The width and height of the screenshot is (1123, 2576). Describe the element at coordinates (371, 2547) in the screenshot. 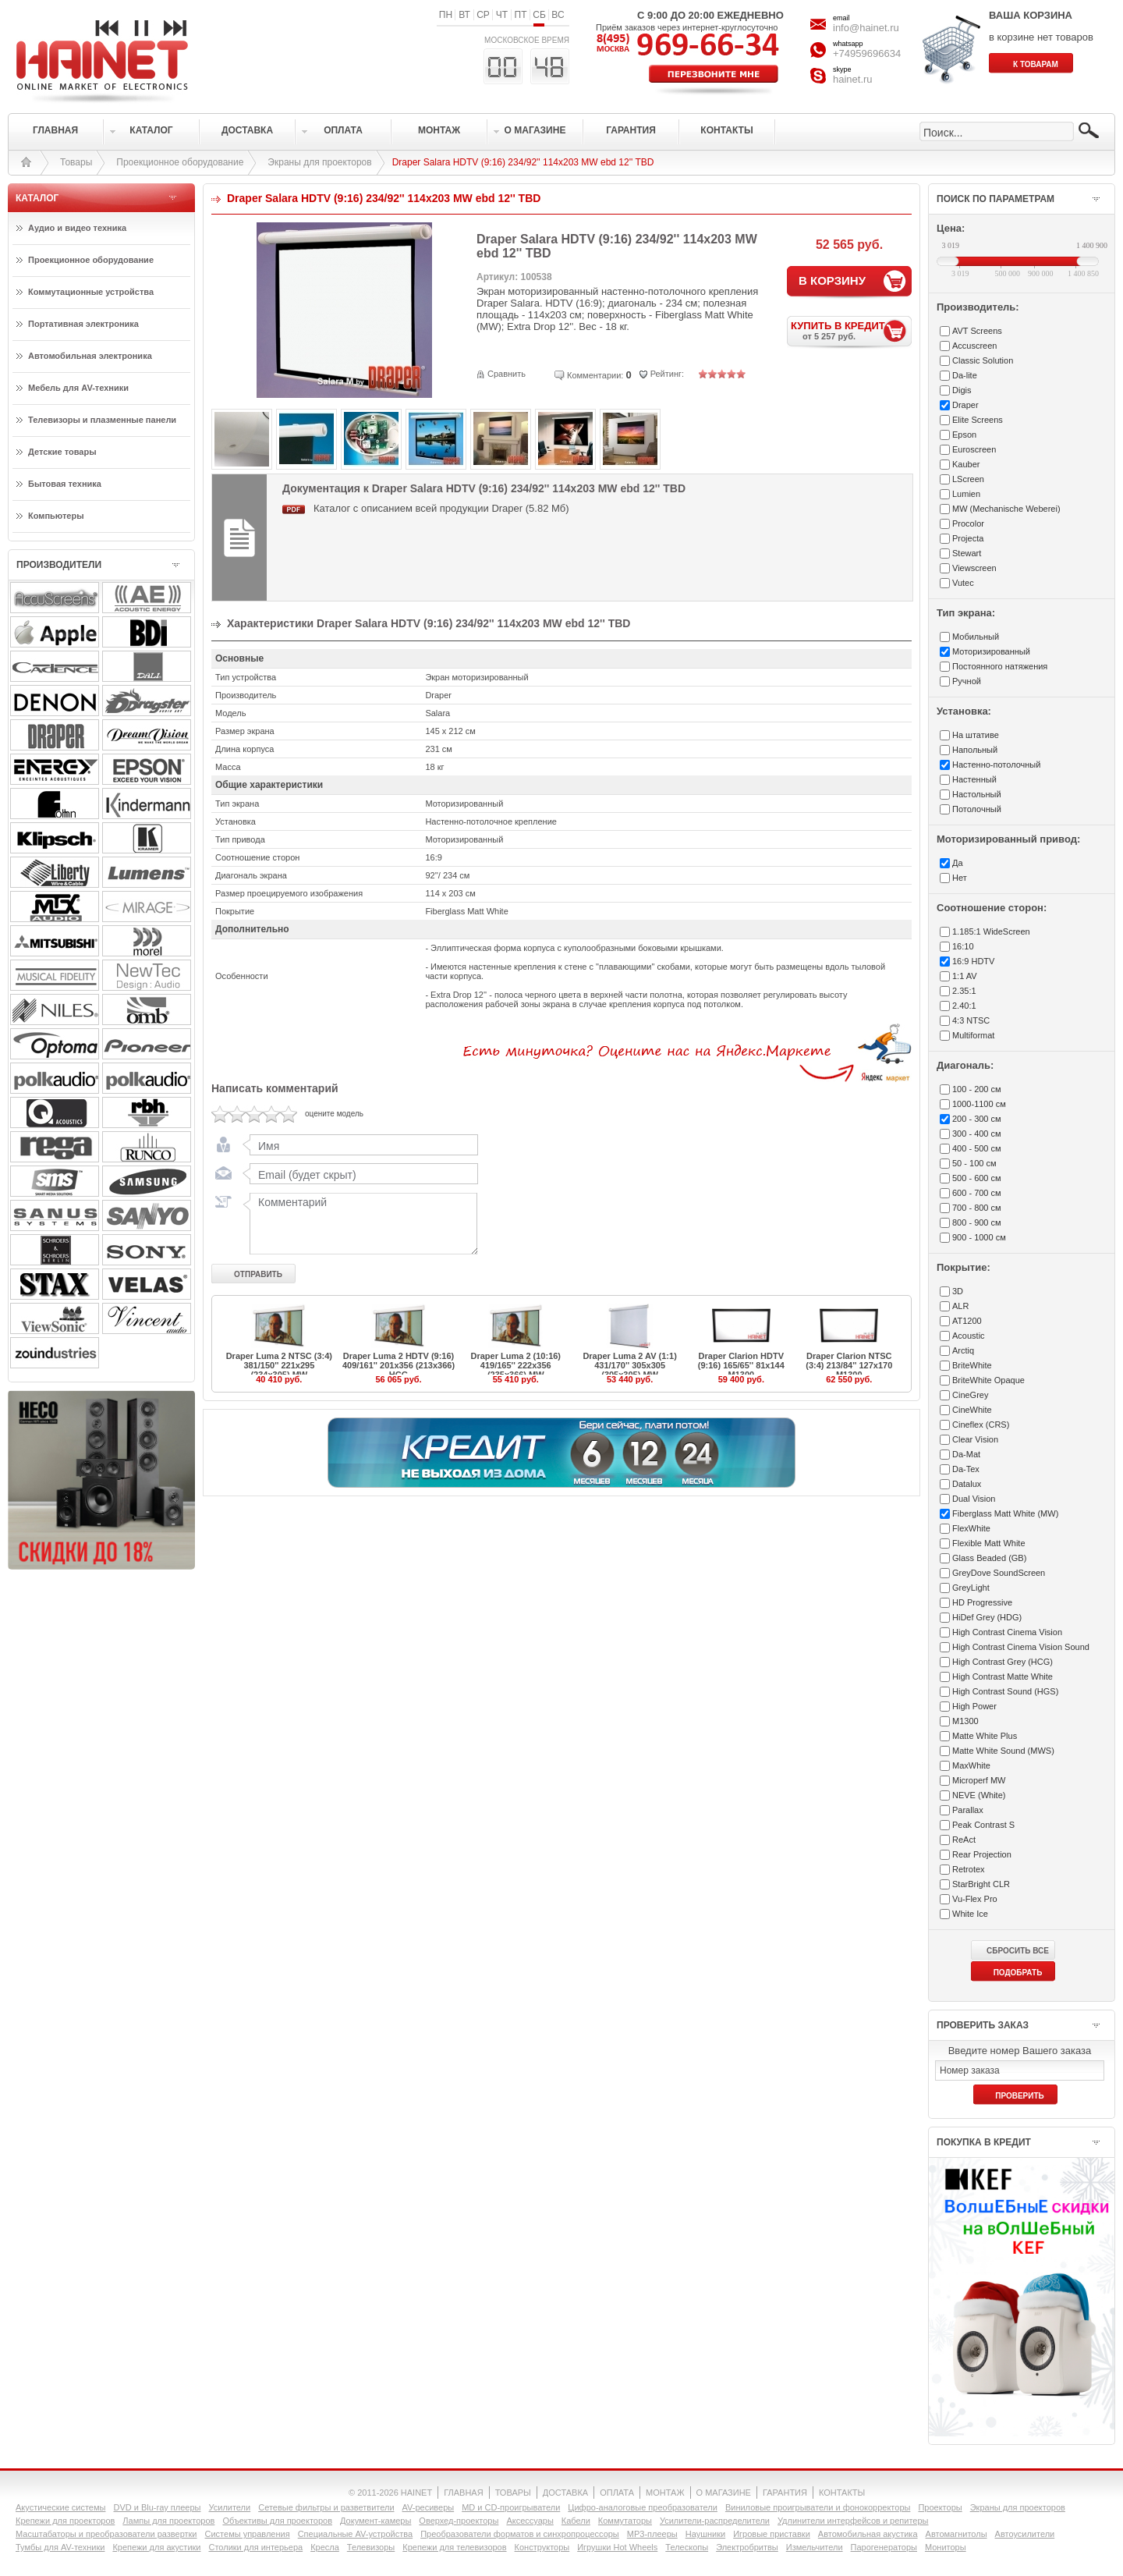

I see `Телевизоры` at that location.